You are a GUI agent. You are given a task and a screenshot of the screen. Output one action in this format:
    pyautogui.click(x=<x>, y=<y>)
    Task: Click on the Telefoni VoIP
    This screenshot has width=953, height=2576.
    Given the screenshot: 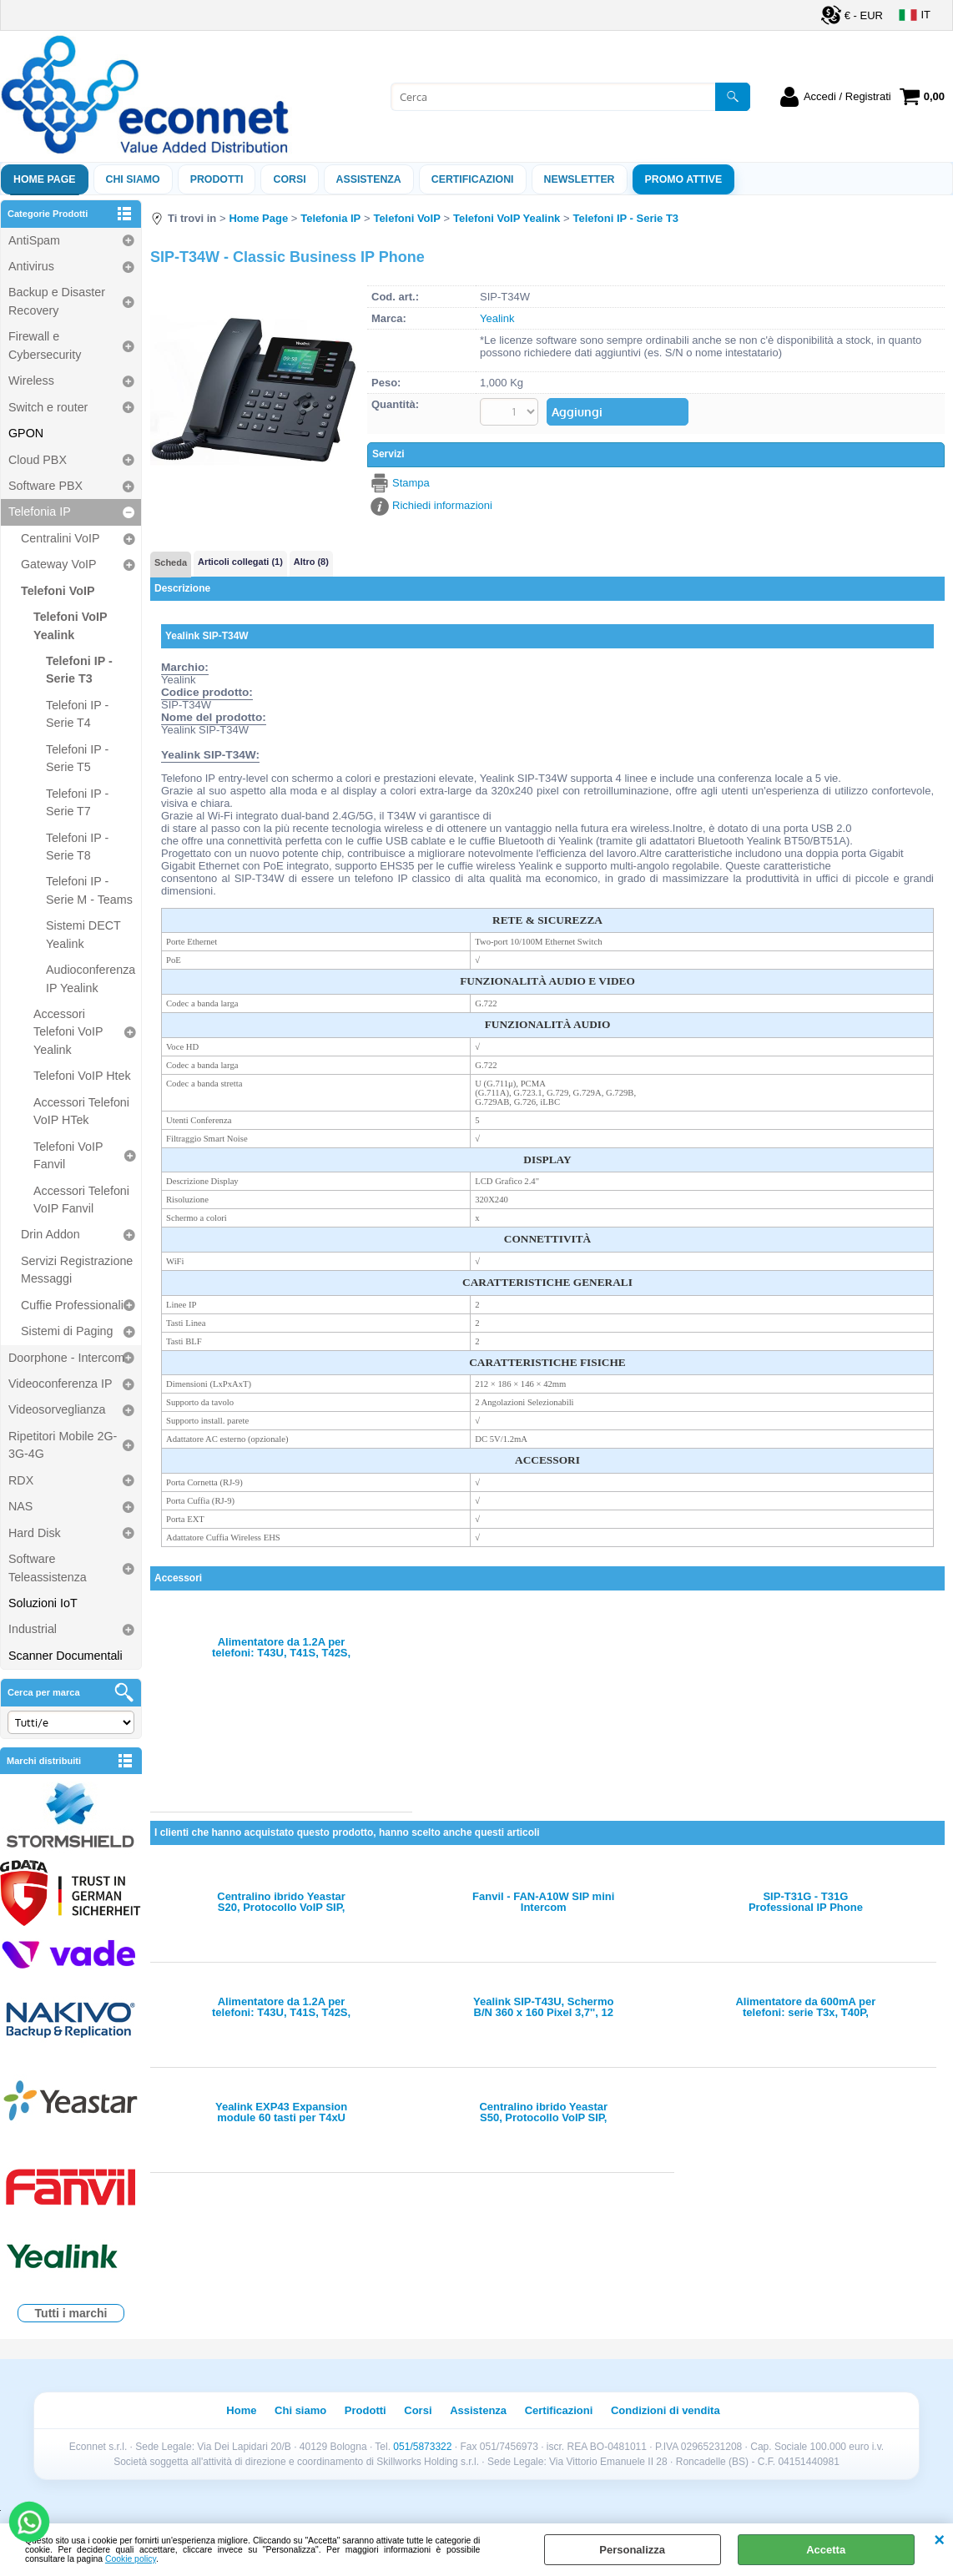 What is the action you would take?
    pyautogui.click(x=57, y=590)
    